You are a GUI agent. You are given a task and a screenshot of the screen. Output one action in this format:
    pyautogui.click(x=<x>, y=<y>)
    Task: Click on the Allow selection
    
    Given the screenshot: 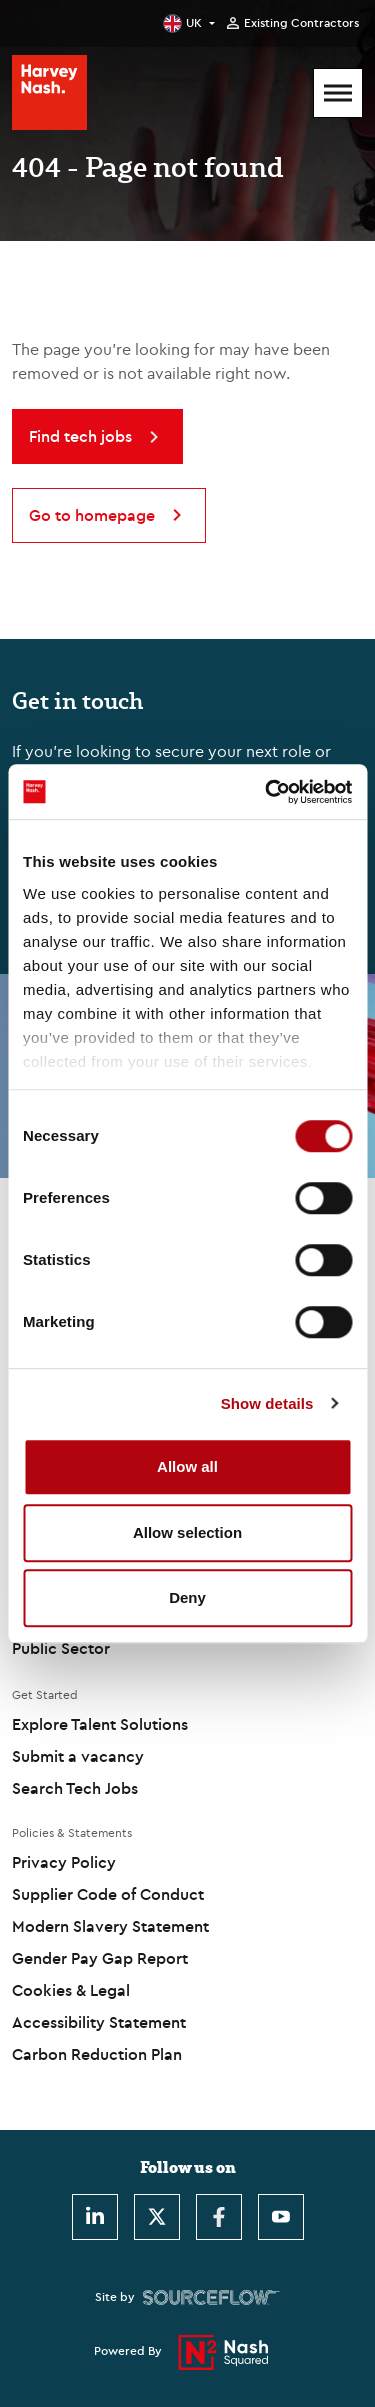 What is the action you would take?
    pyautogui.click(x=187, y=1532)
    